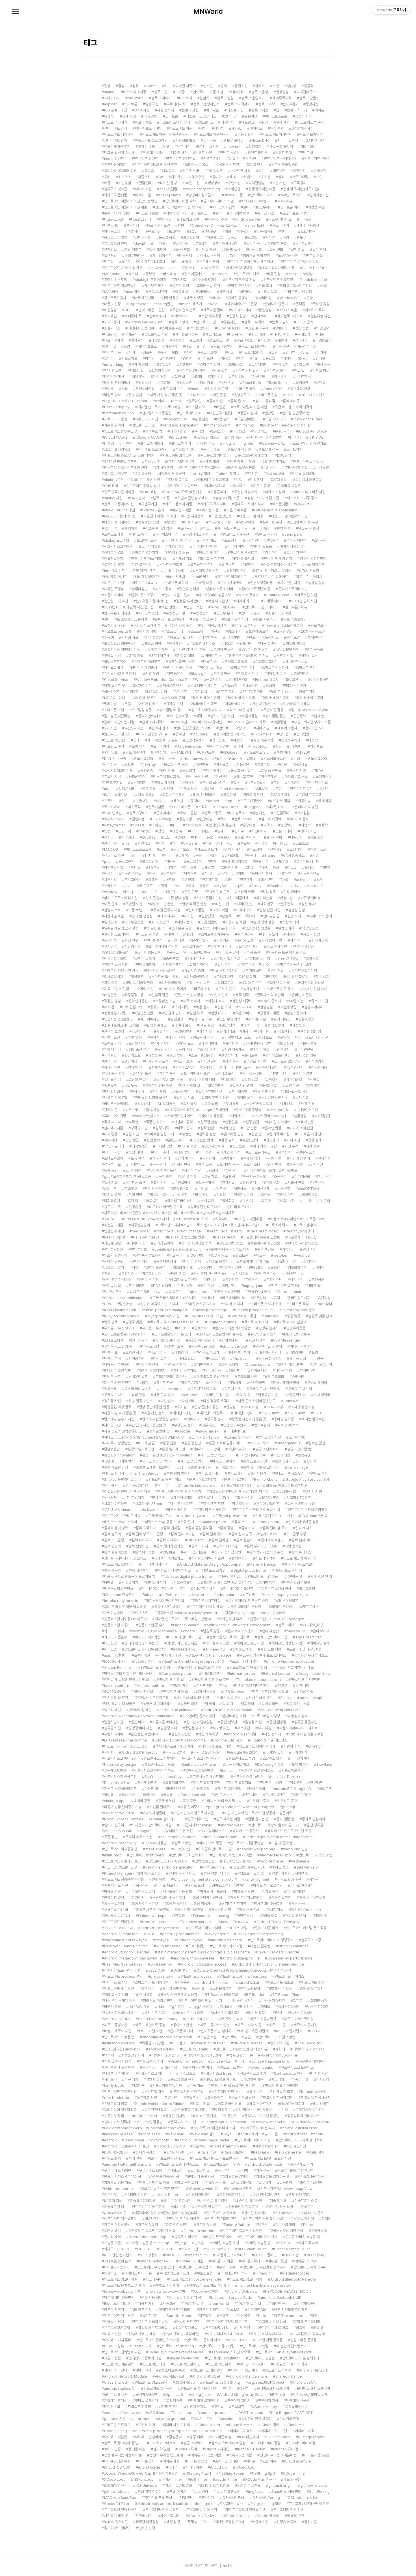 Image resolution: width=416 pixels, height=2576 pixels. I want to click on redmine grammar, so click(157, 1922).